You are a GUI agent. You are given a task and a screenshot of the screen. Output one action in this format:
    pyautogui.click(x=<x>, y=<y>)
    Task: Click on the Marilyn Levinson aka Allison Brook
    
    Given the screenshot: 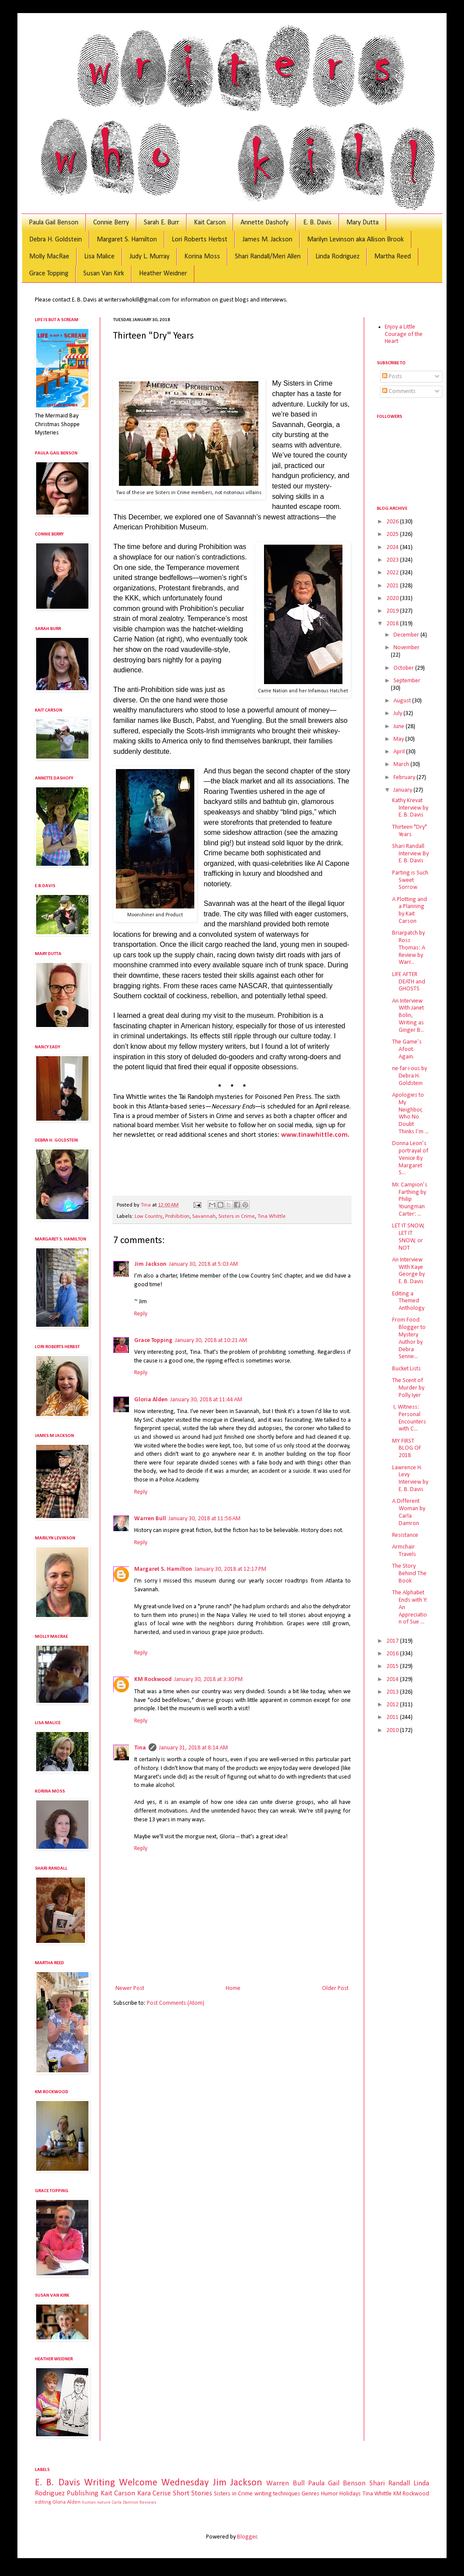 What is the action you would take?
    pyautogui.click(x=355, y=239)
    